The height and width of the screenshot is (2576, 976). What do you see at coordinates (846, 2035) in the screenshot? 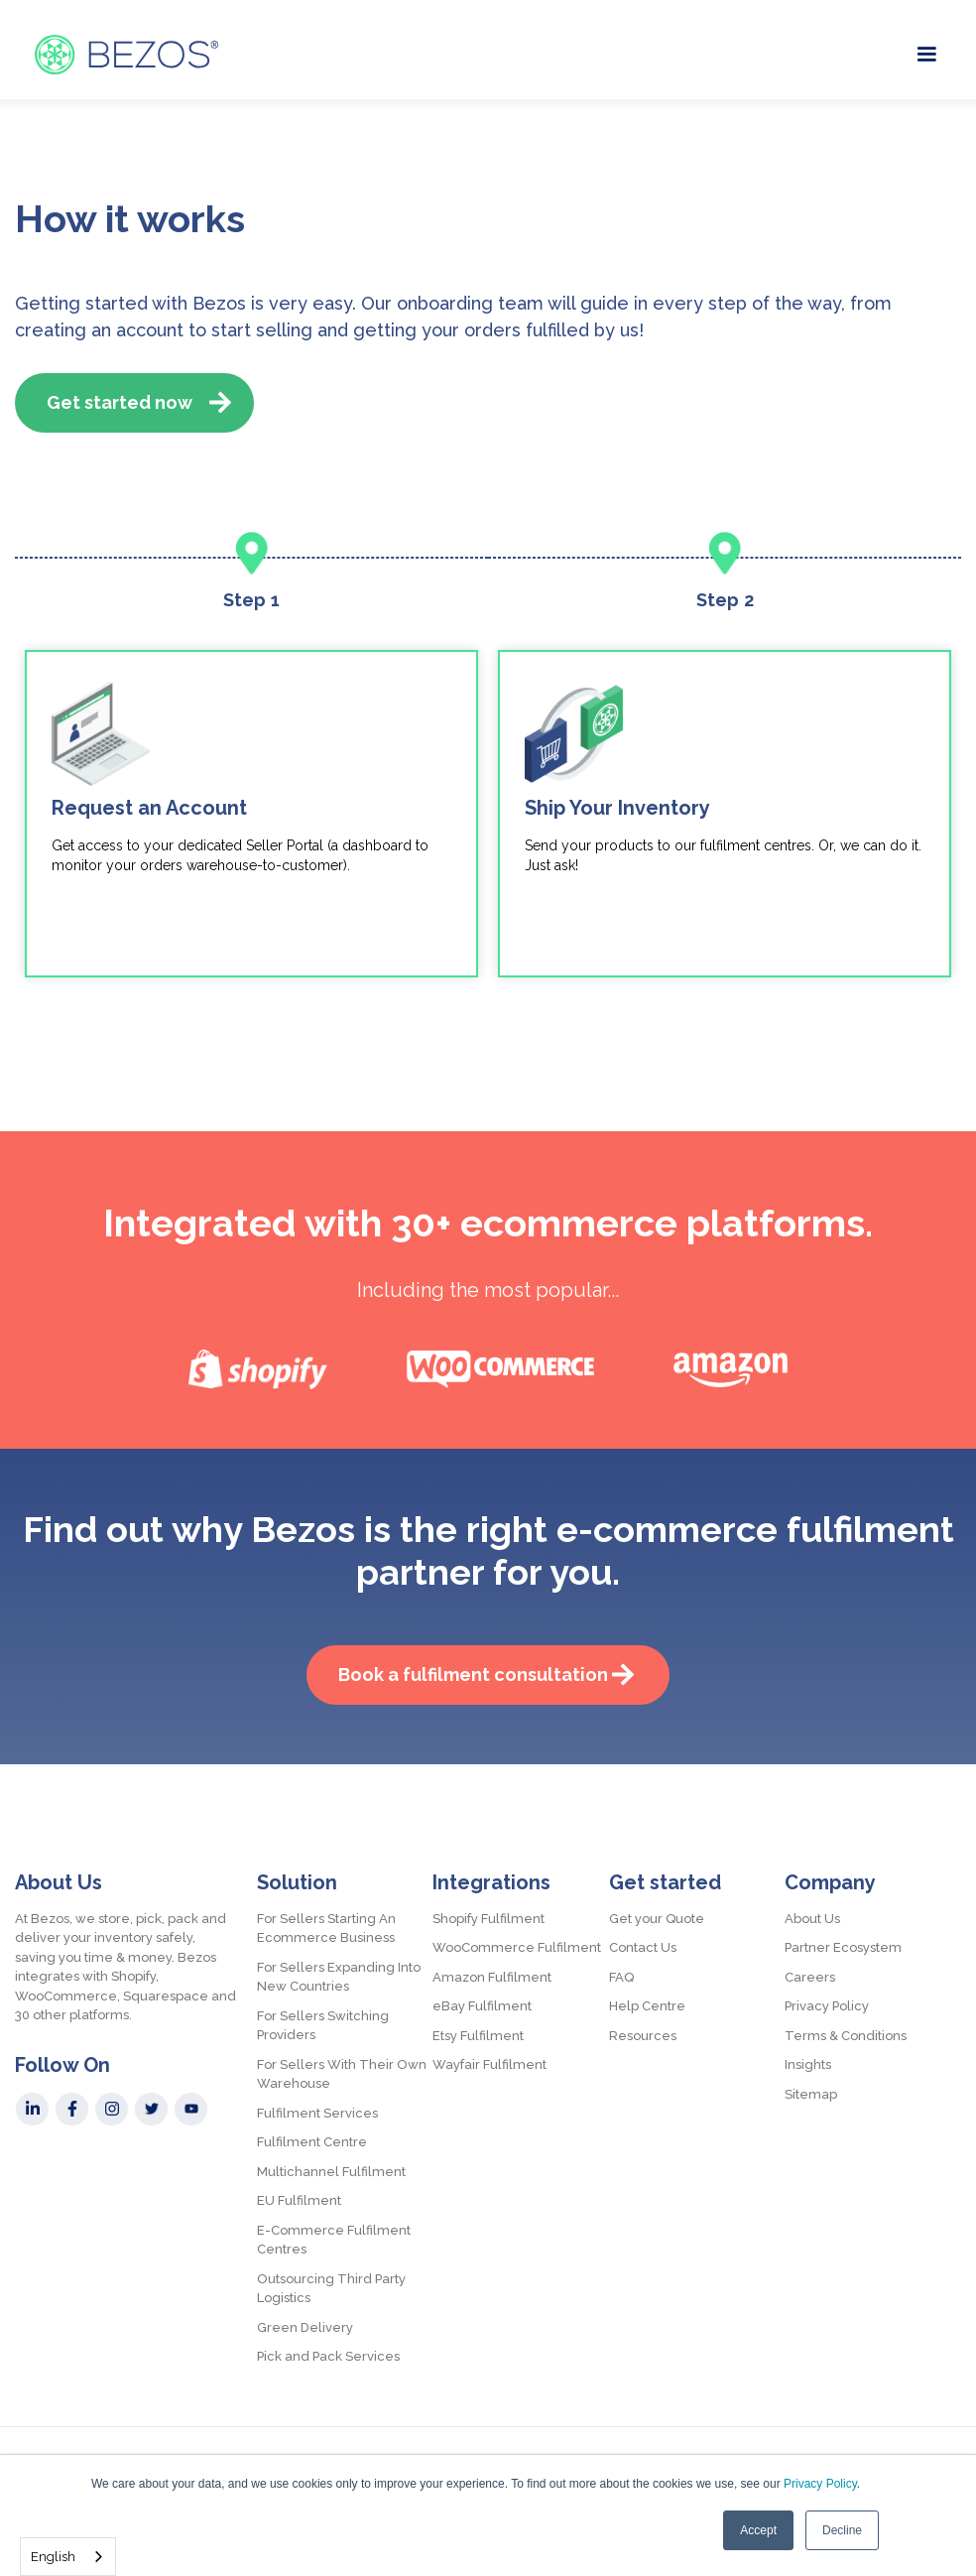
I see `Terms & Conditions` at bounding box center [846, 2035].